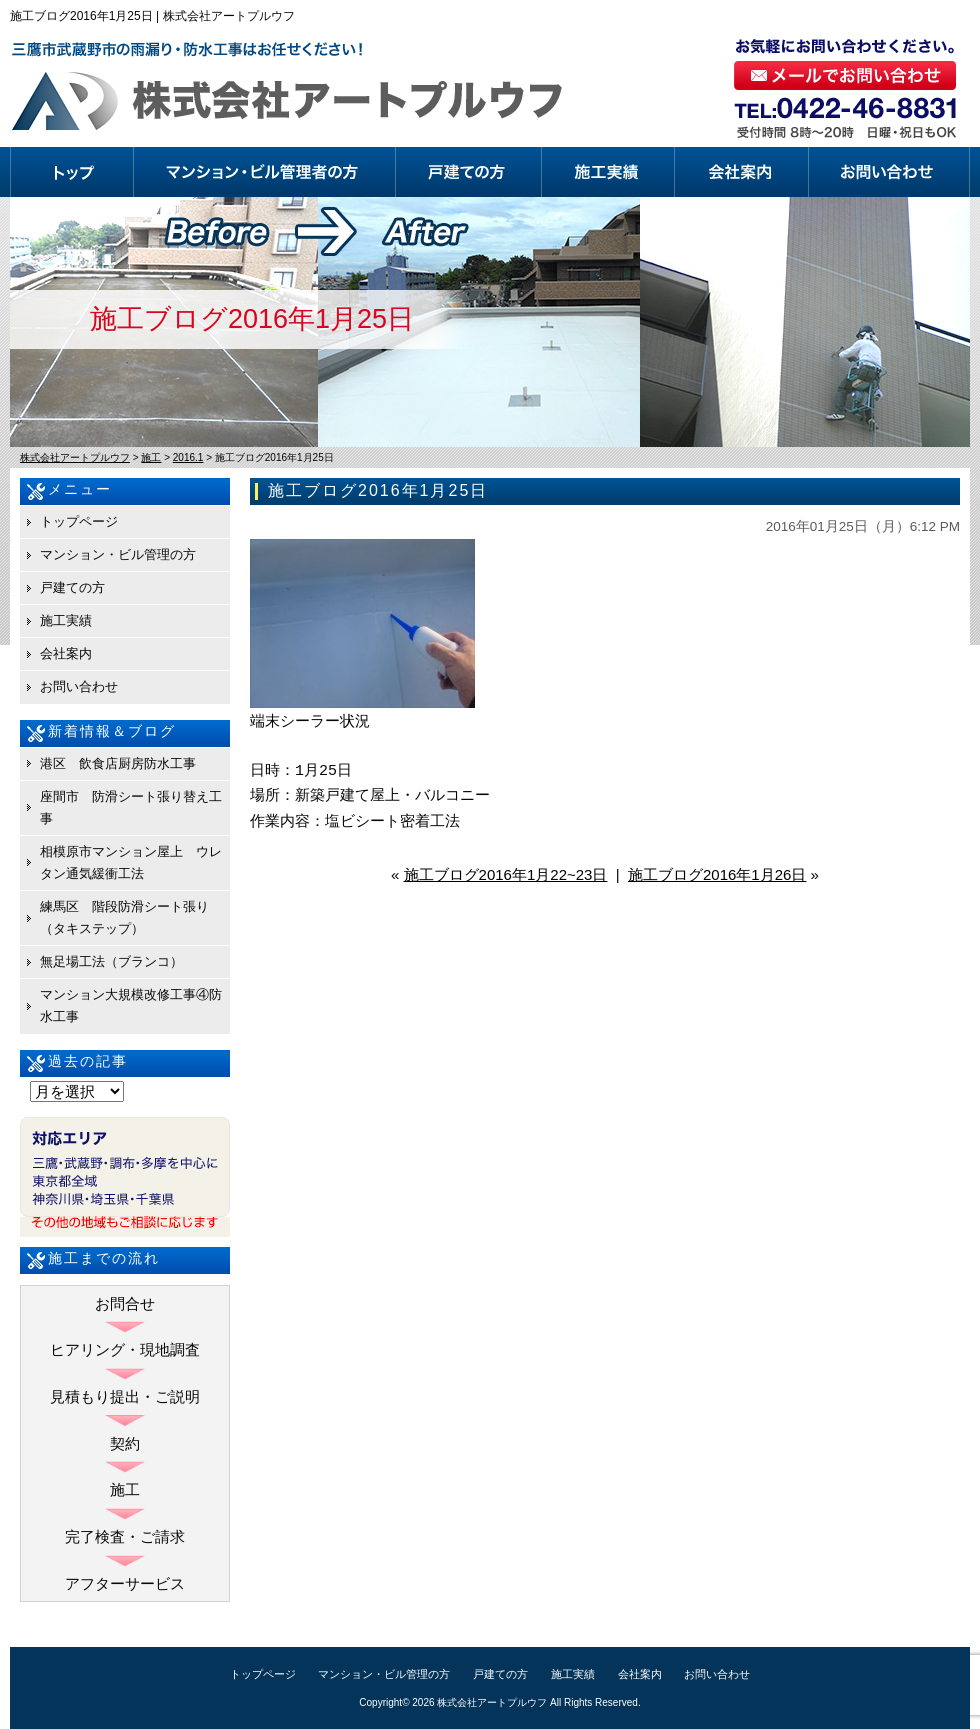 The height and width of the screenshot is (1729, 980). Describe the element at coordinates (111, 961) in the screenshot. I see `無足場工法（ブランコ）` at that location.